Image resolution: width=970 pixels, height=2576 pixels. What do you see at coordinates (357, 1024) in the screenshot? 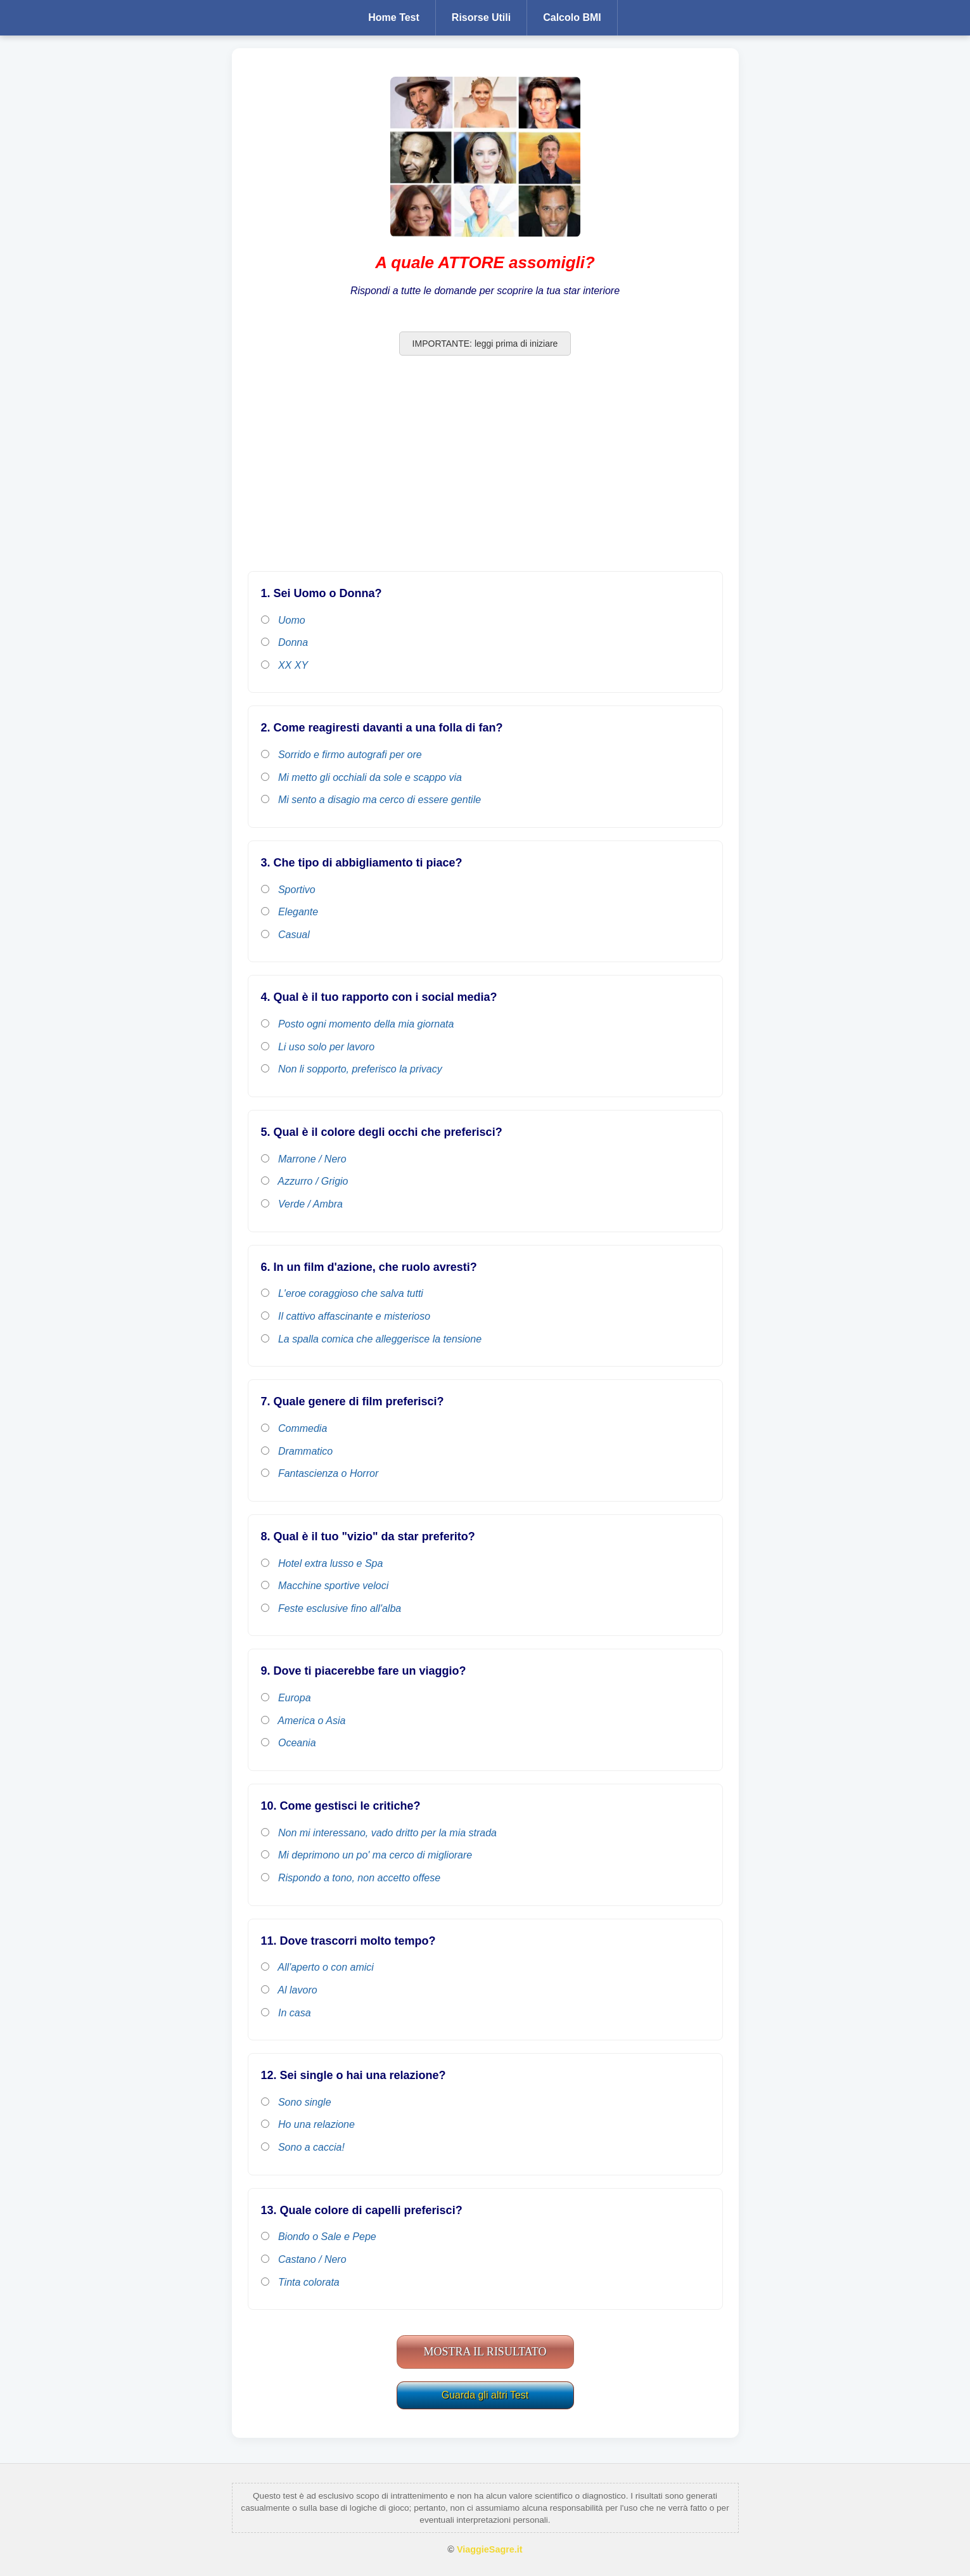
I see `Posto ogni momento della mia giornata` at bounding box center [357, 1024].